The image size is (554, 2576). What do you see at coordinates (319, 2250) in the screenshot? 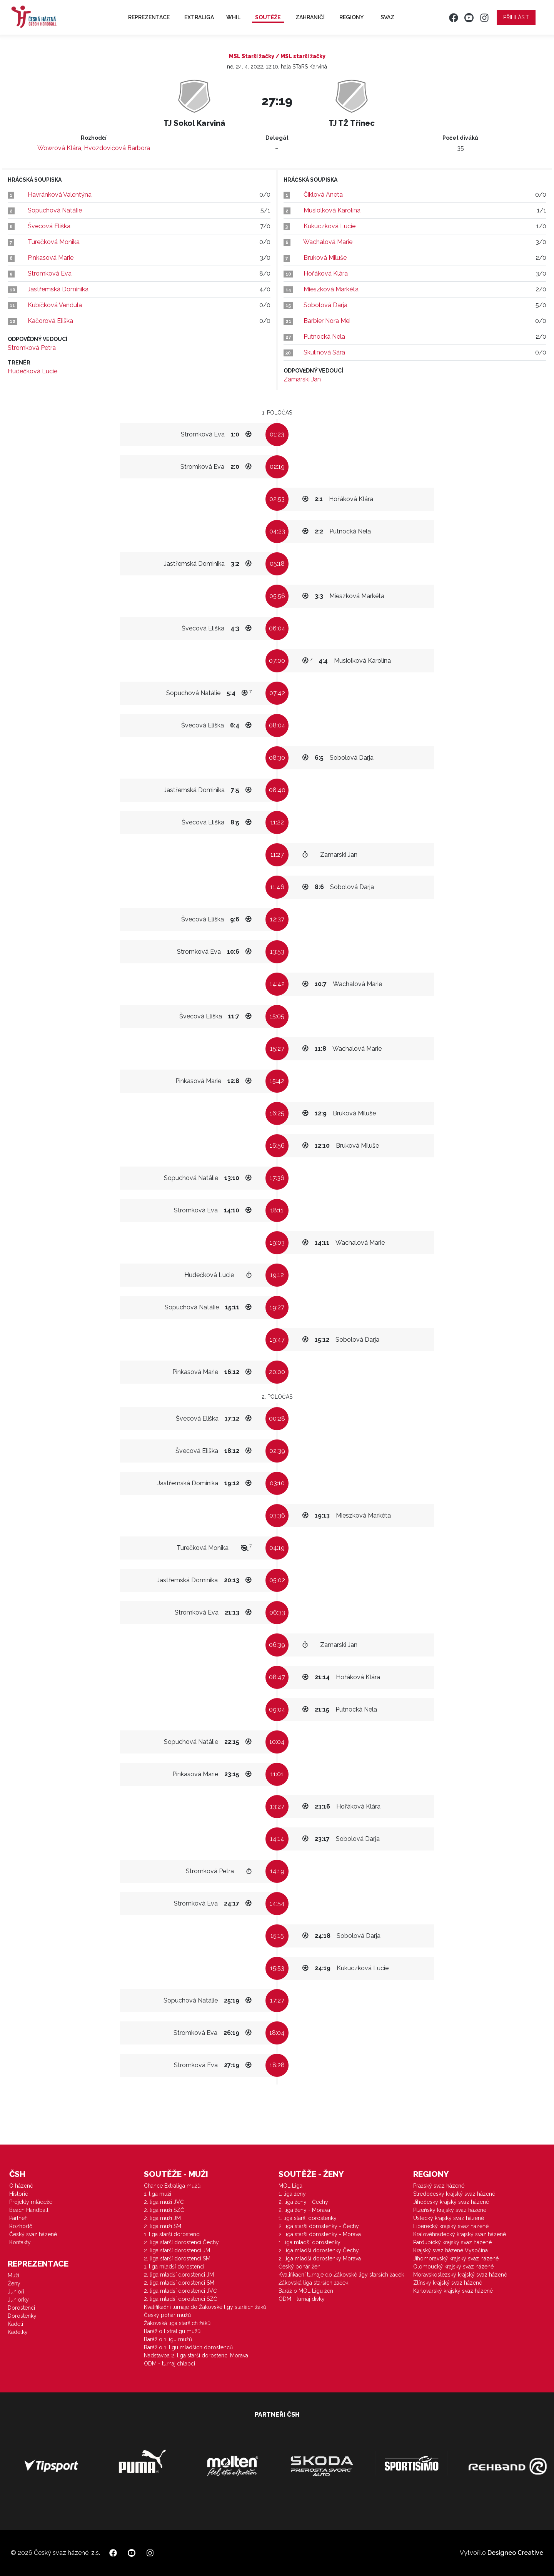
I see `2. liga mladší dorostenky Čechy` at bounding box center [319, 2250].